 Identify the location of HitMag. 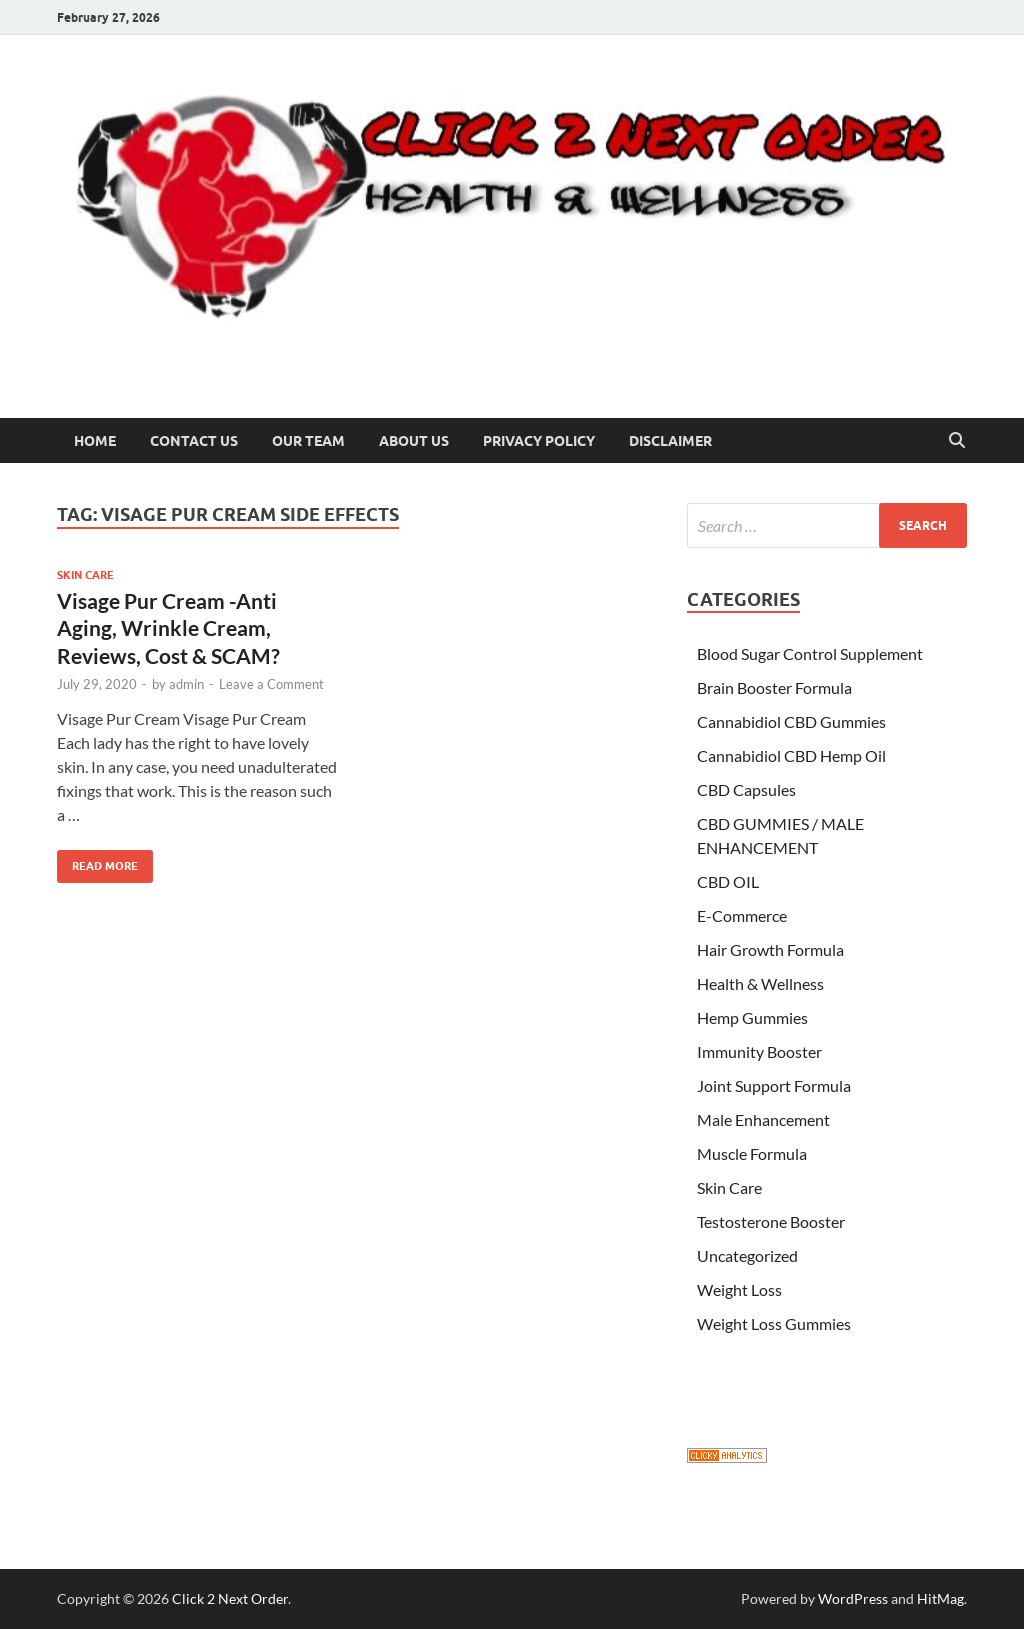
(940, 1598).